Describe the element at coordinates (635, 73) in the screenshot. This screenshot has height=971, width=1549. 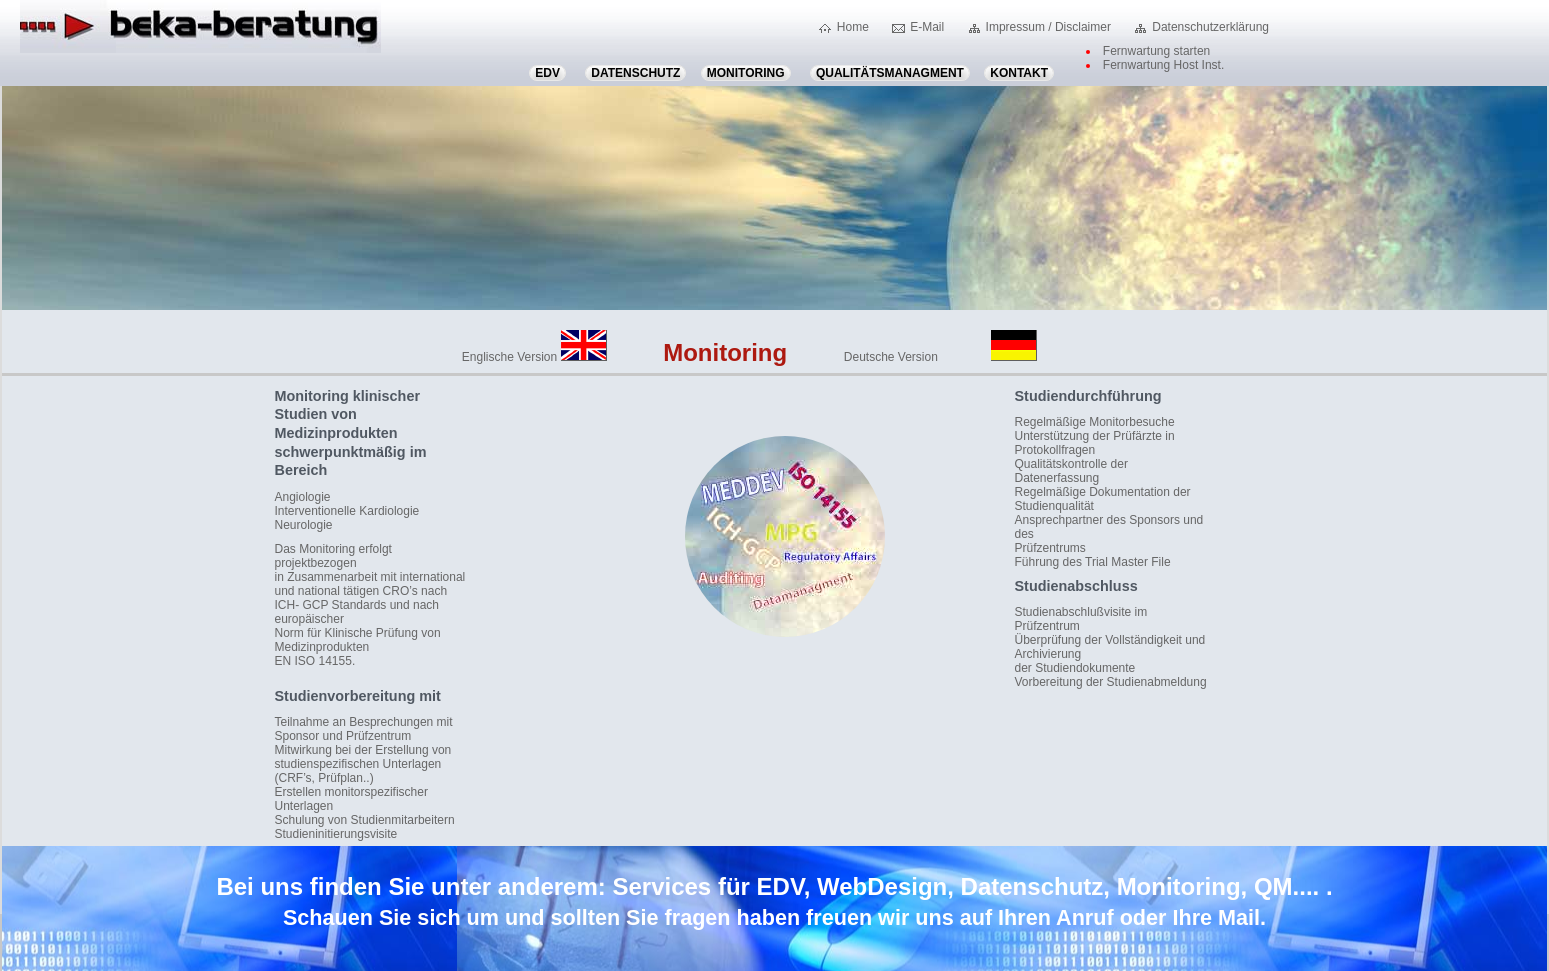
I see `Datenschutz` at that location.